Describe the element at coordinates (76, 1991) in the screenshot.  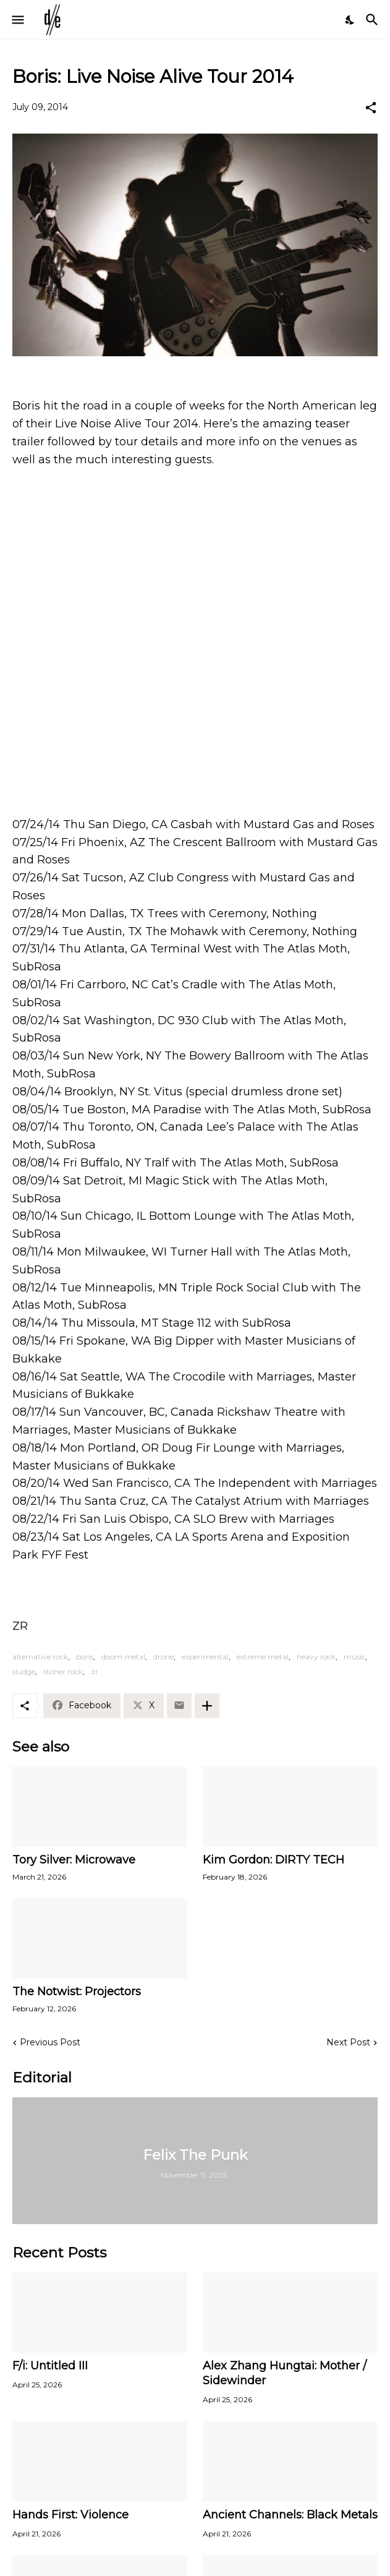
I see `The Notwist: Projectors` at that location.